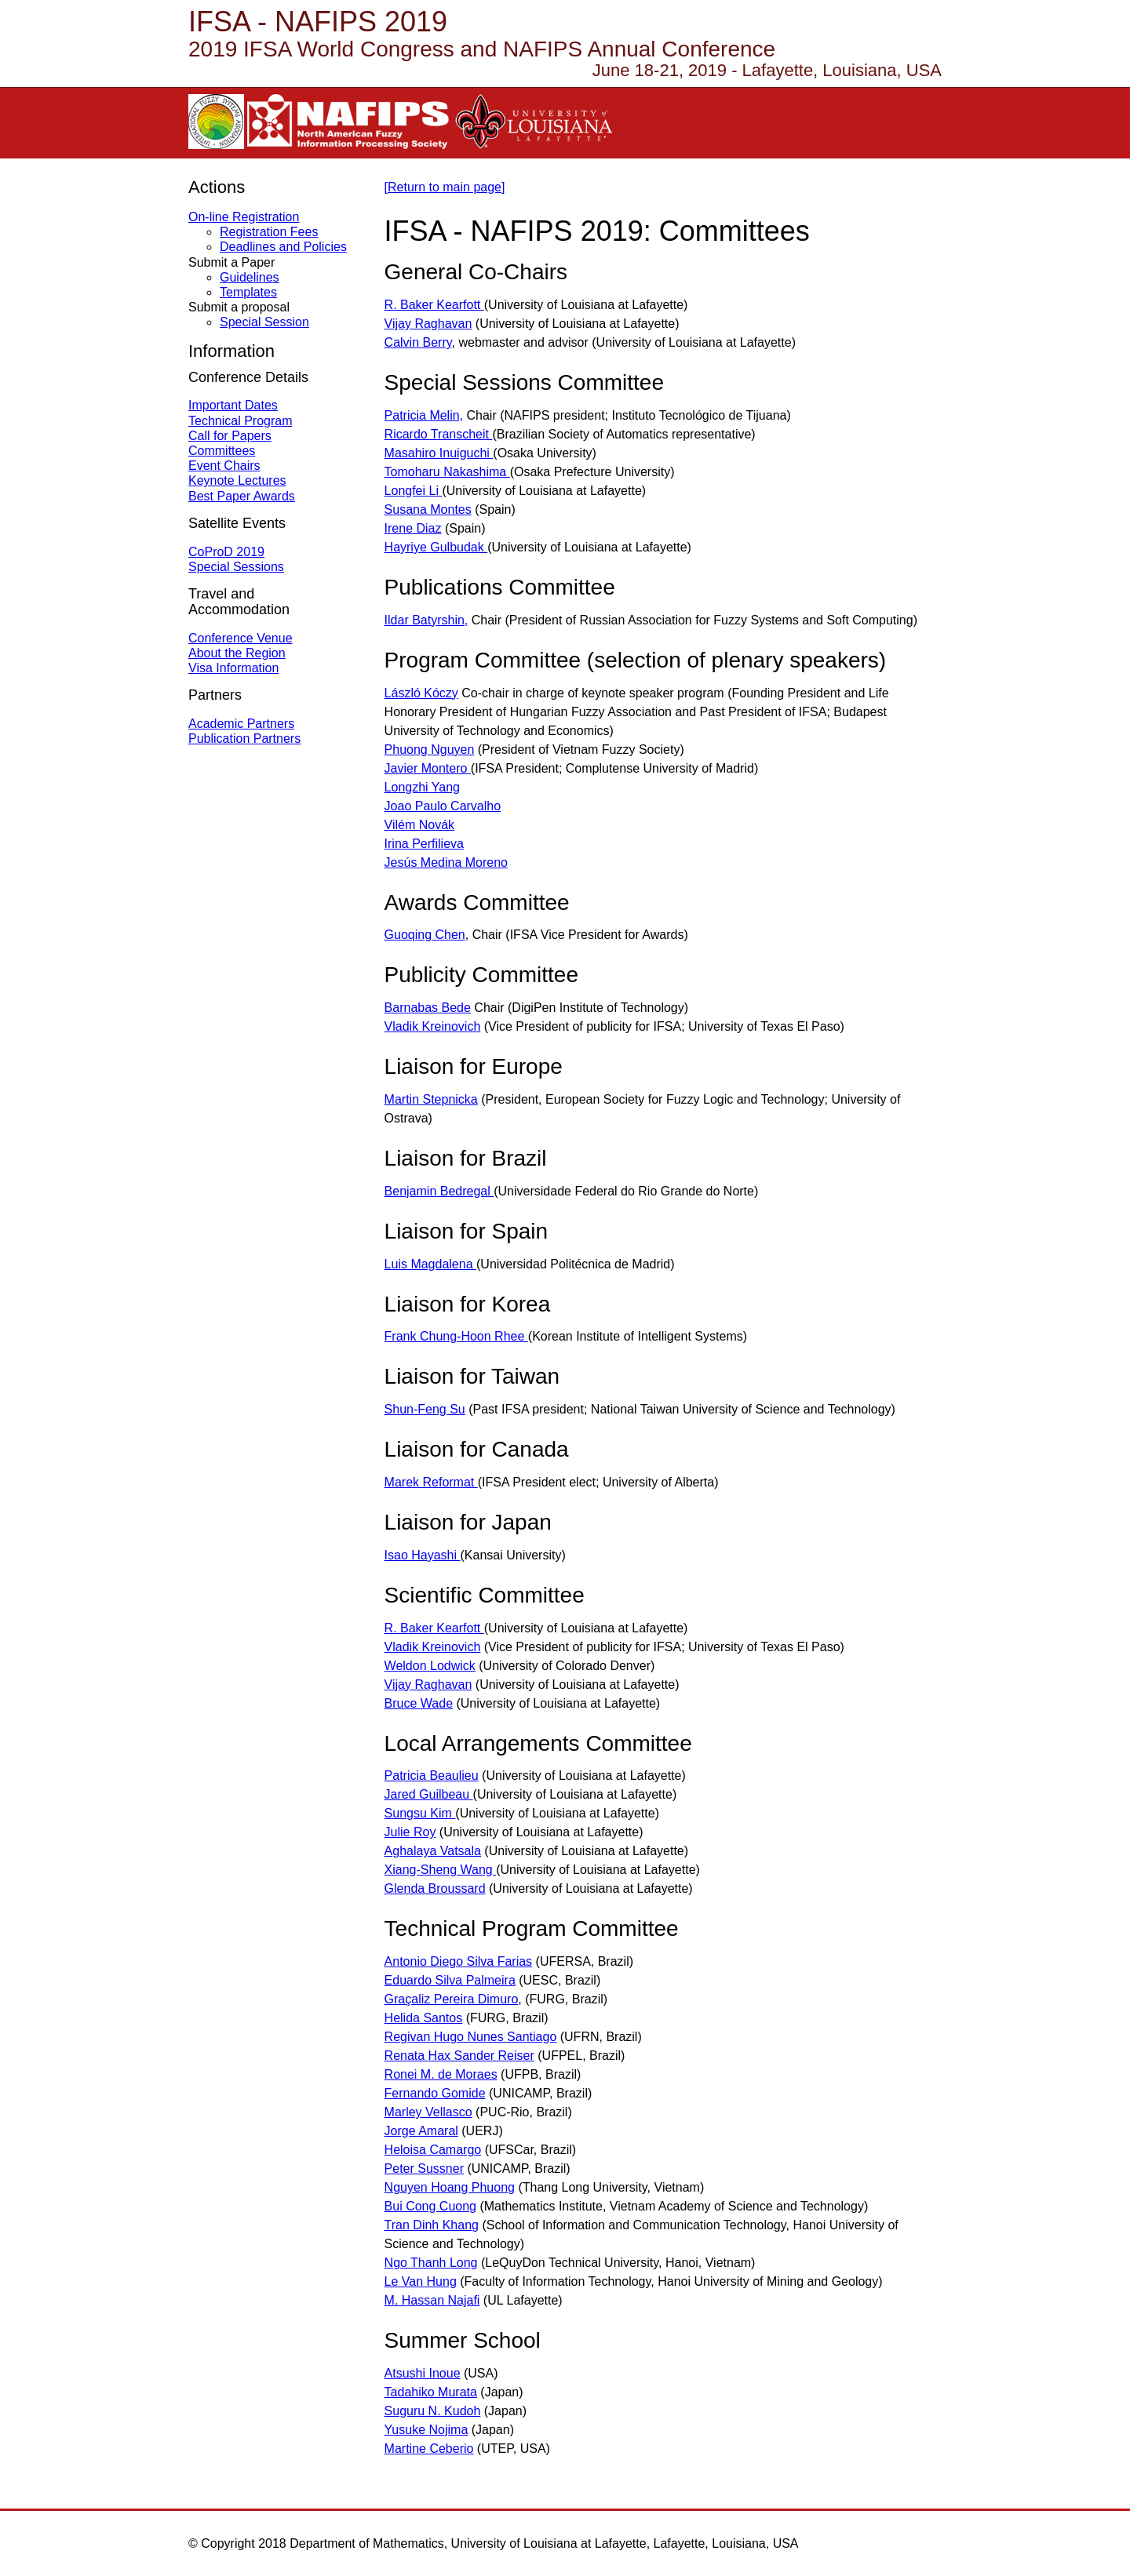  What do you see at coordinates (425, 1409) in the screenshot?
I see `Shun-Feng Su` at bounding box center [425, 1409].